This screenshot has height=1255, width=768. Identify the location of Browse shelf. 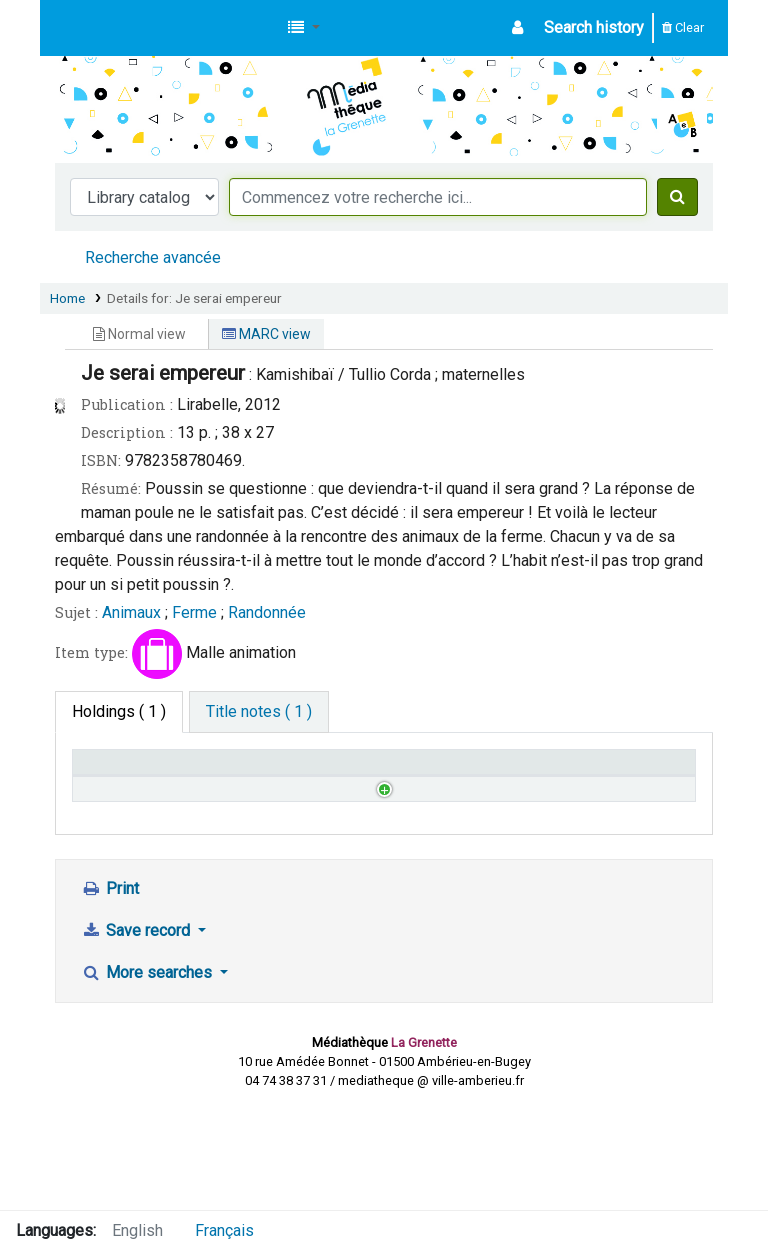
(257, 837).